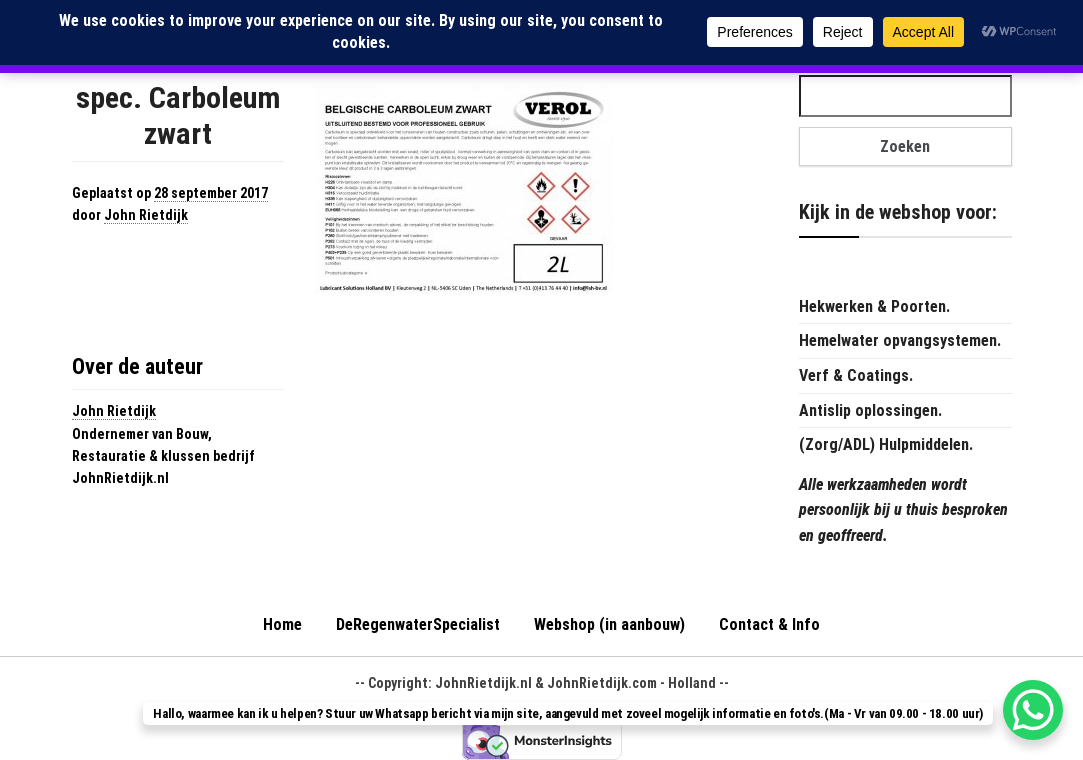 The height and width of the screenshot is (760, 1083). Describe the element at coordinates (769, 624) in the screenshot. I see `Contact & Info` at that location.